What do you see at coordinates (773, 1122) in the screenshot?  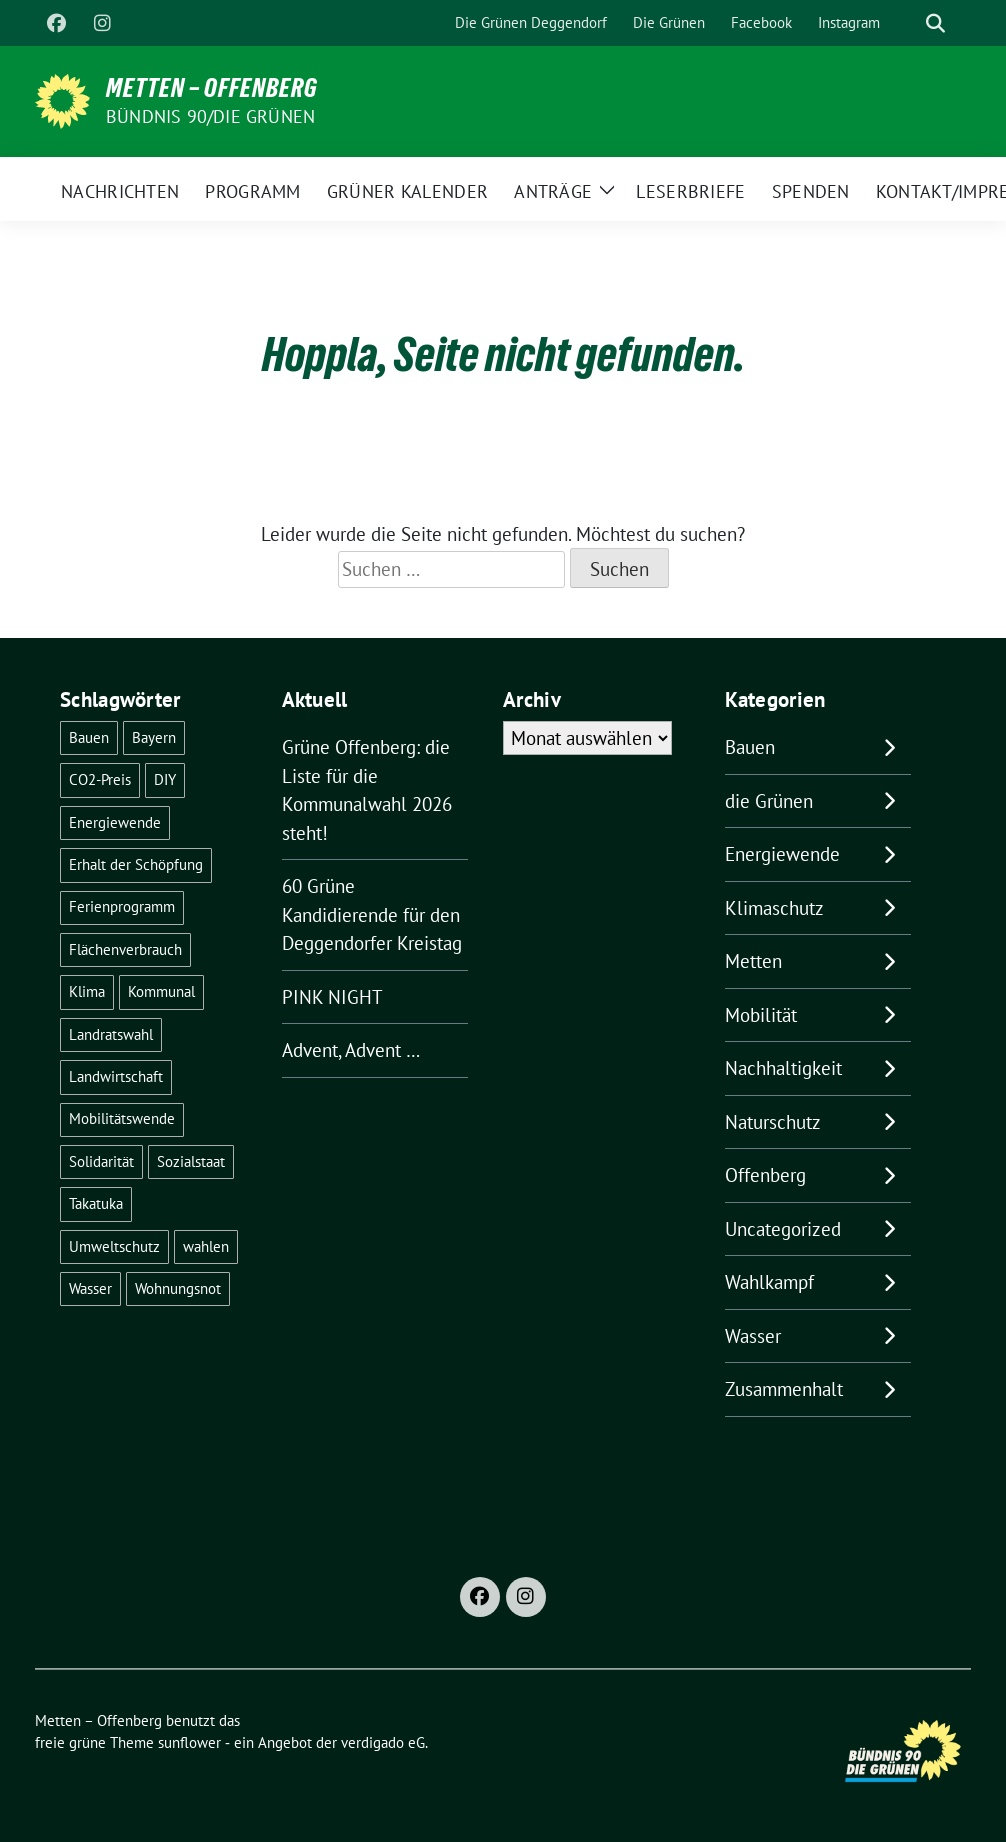 I see `Naturschutz` at bounding box center [773, 1122].